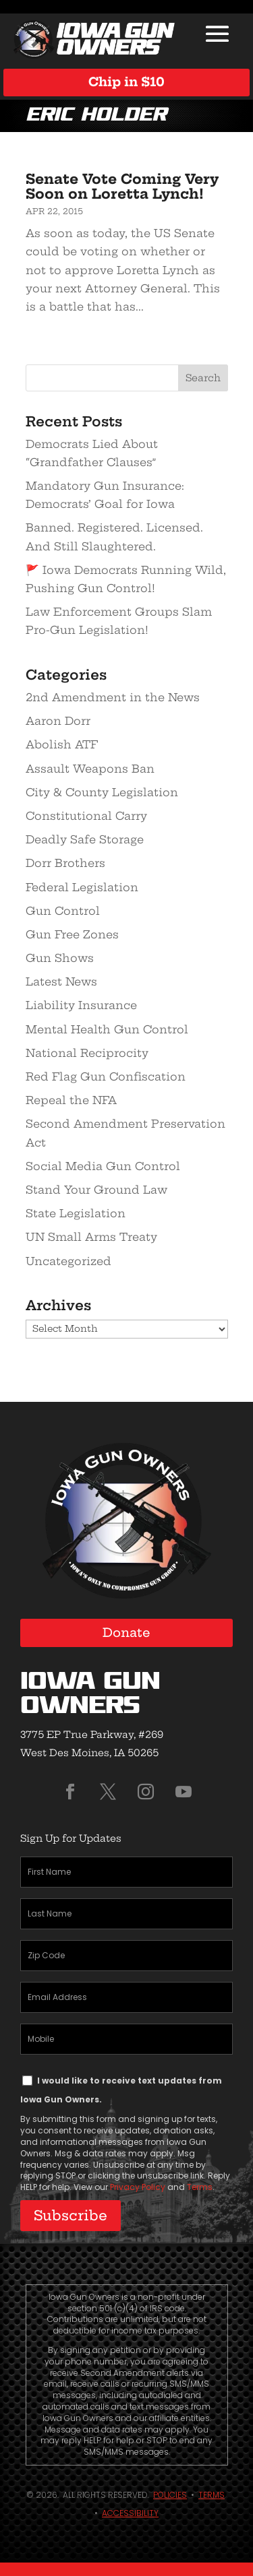 This screenshot has height=2576, width=253. What do you see at coordinates (170, 2495) in the screenshot?
I see `Policies` at bounding box center [170, 2495].